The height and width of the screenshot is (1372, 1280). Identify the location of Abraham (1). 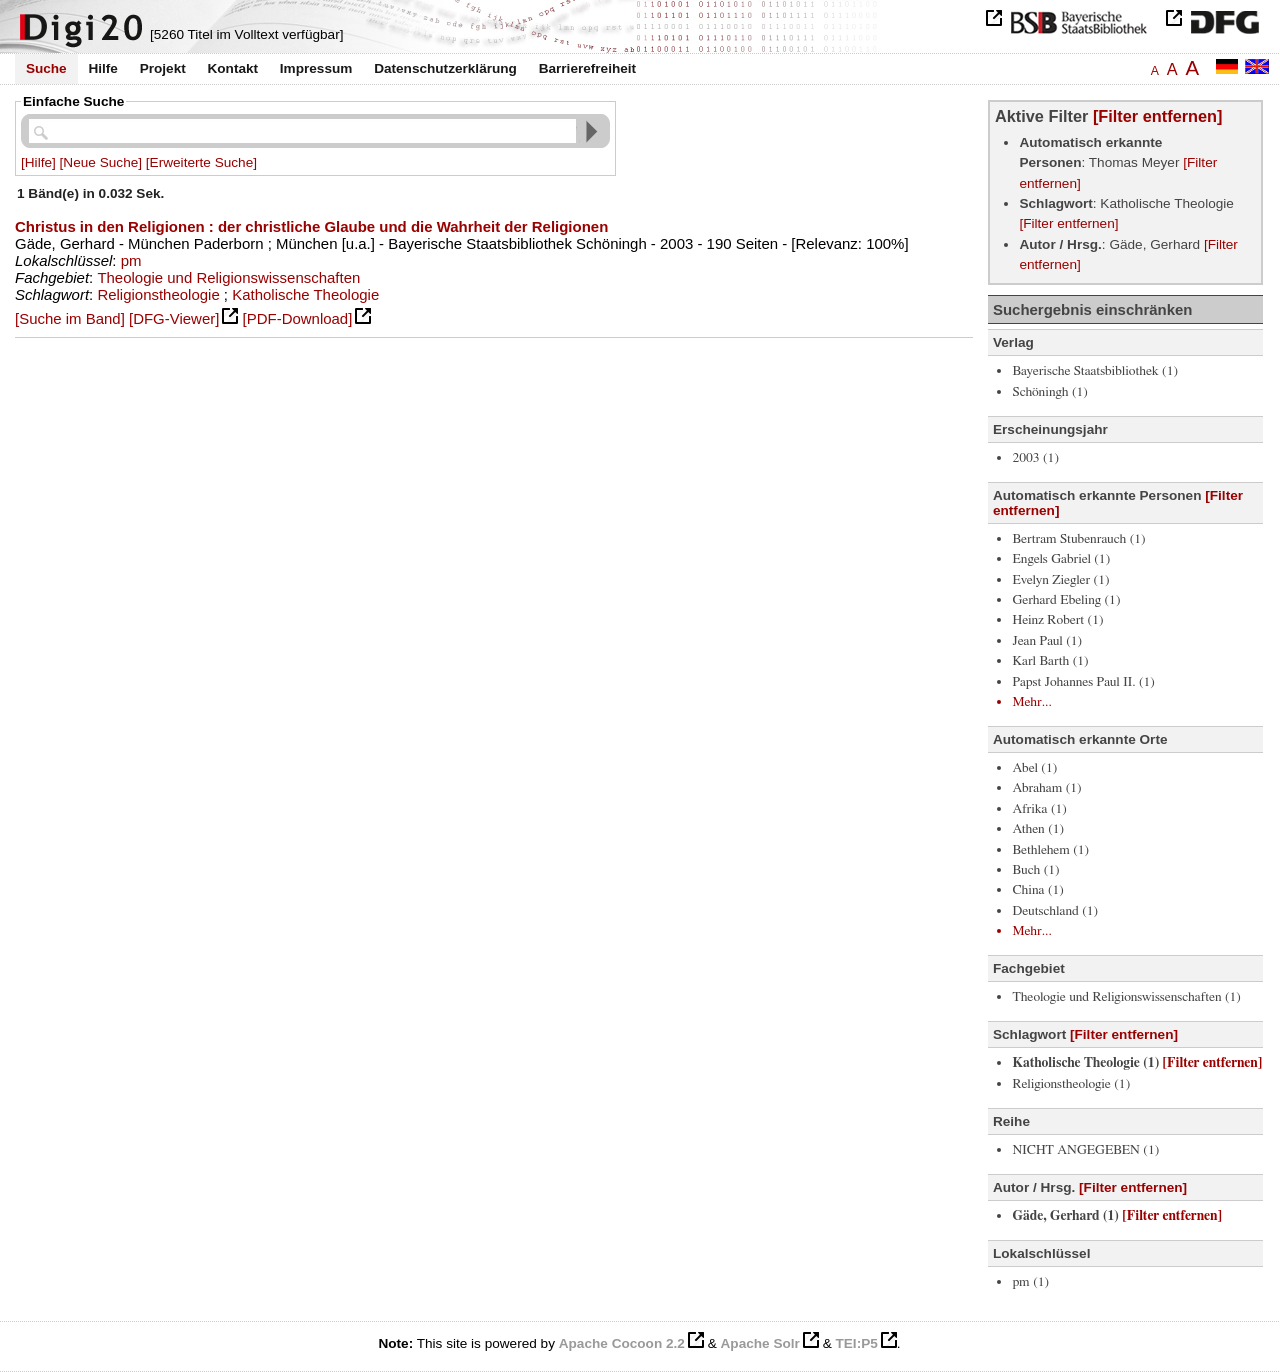
(1046, 788).